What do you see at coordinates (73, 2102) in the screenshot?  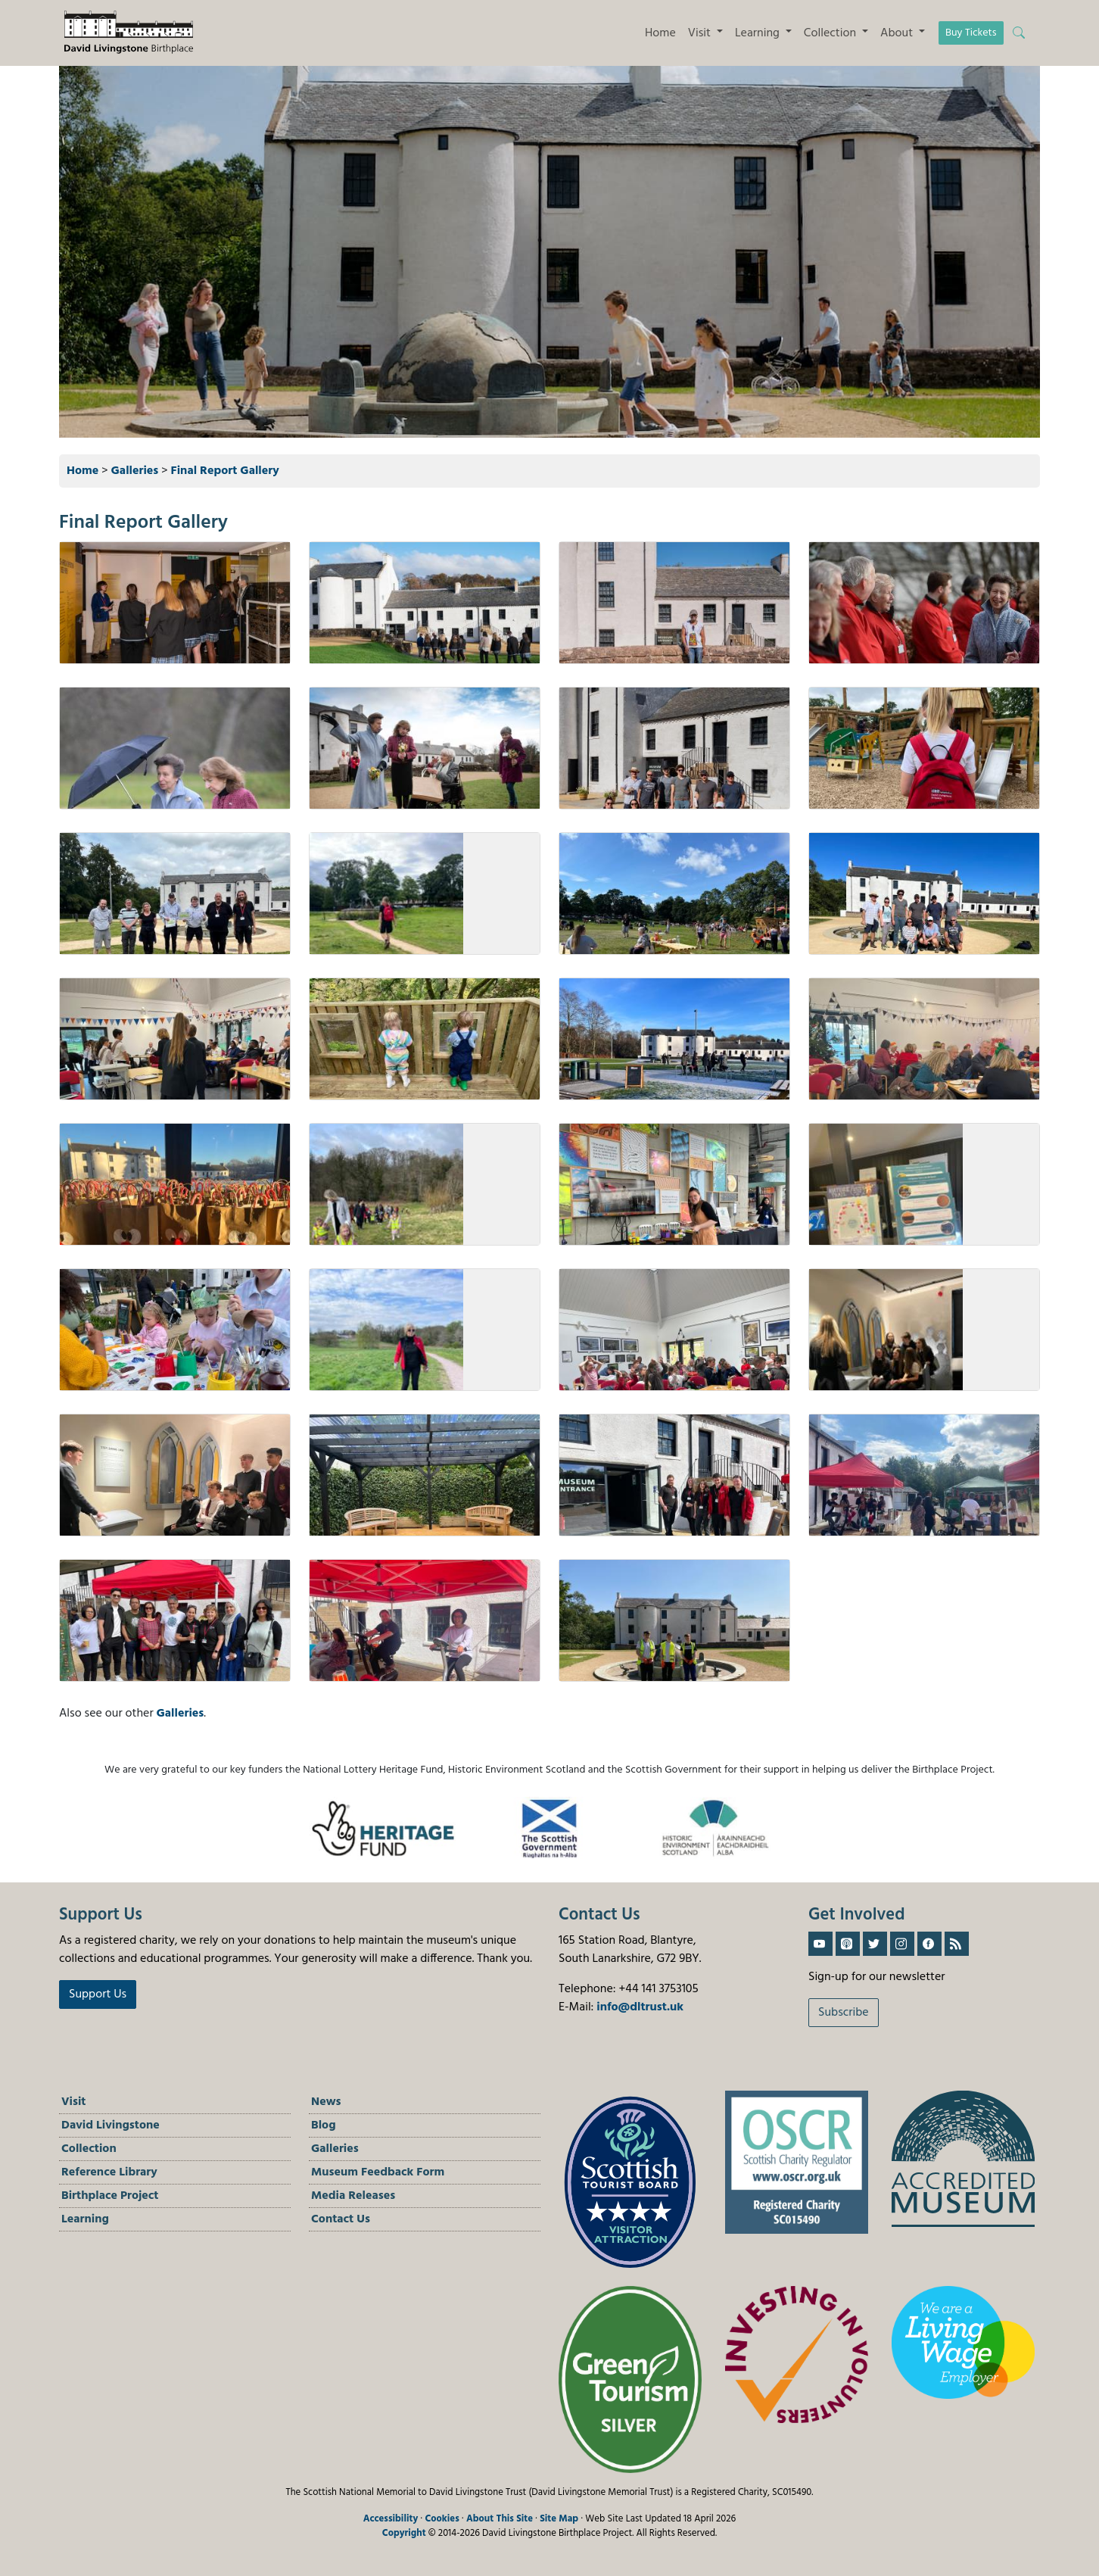 I see `Visit` at bounding box center [73, 2102].